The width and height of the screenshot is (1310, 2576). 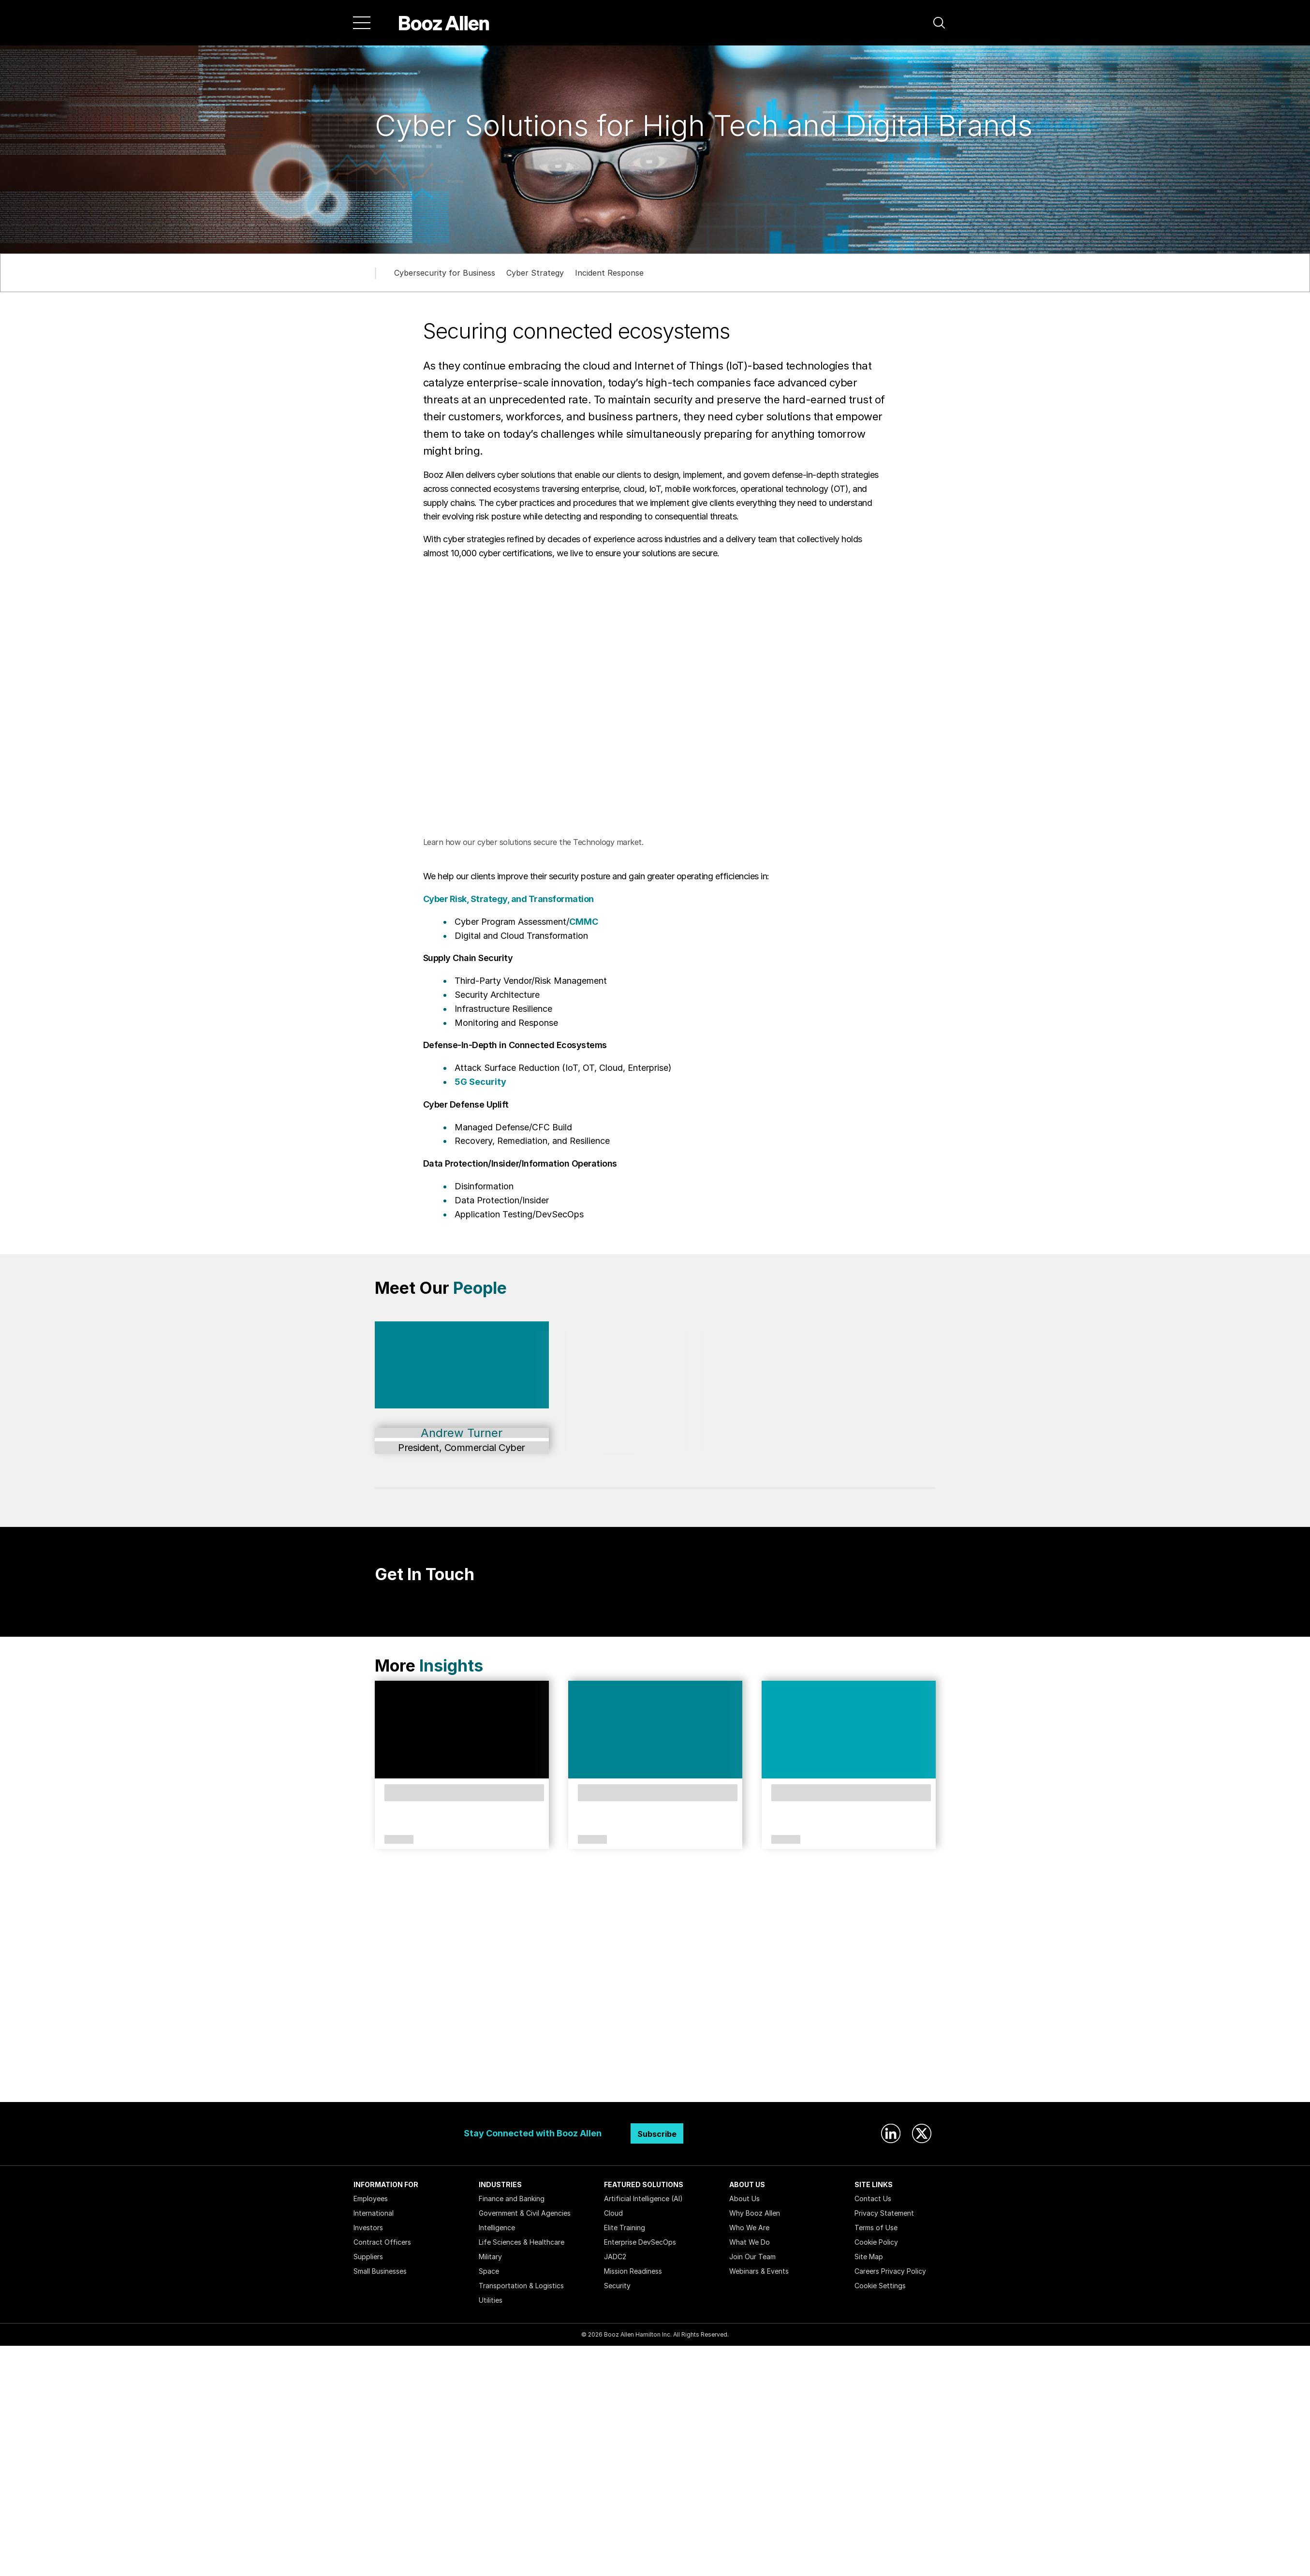 I want to click on Careers Privacy Policy, so click(x=890, y=2271).